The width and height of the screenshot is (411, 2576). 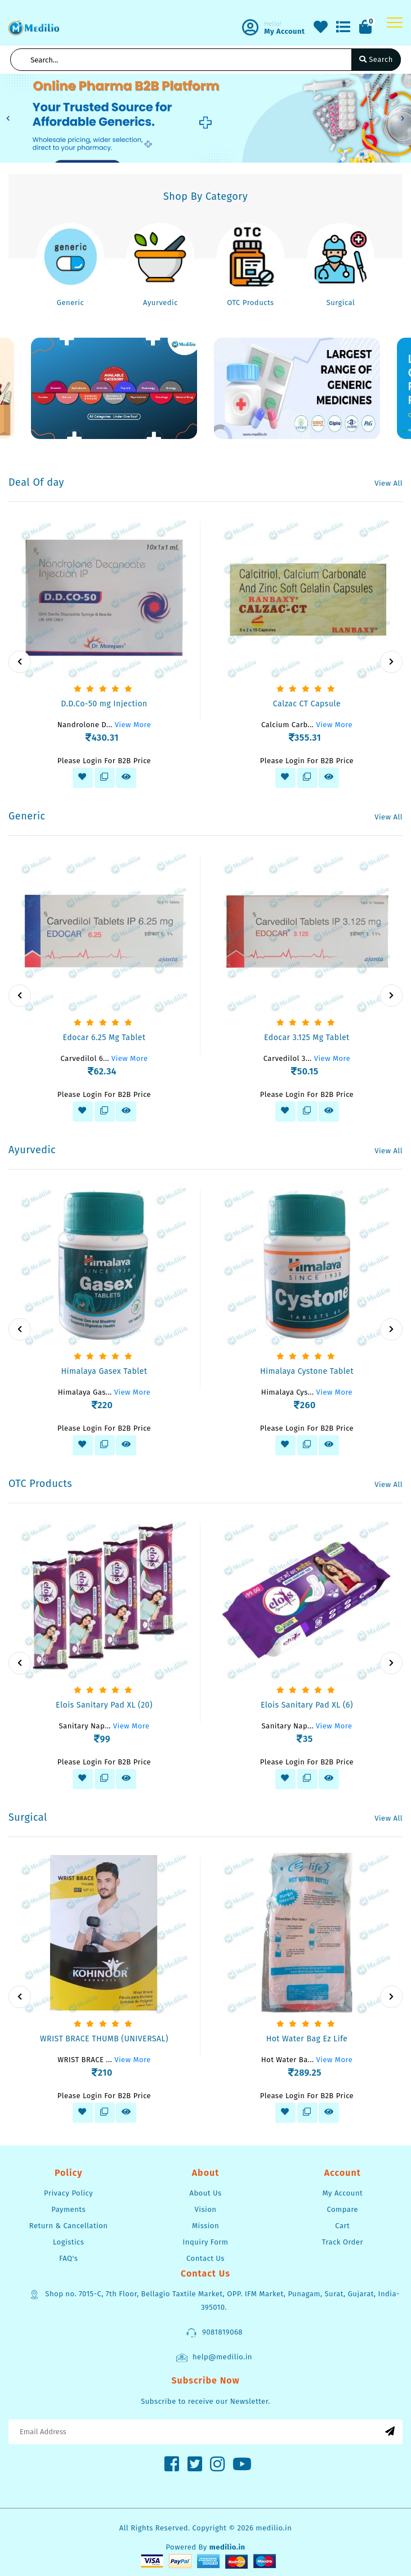 I want to click on [button], so click(x=8, y=118).